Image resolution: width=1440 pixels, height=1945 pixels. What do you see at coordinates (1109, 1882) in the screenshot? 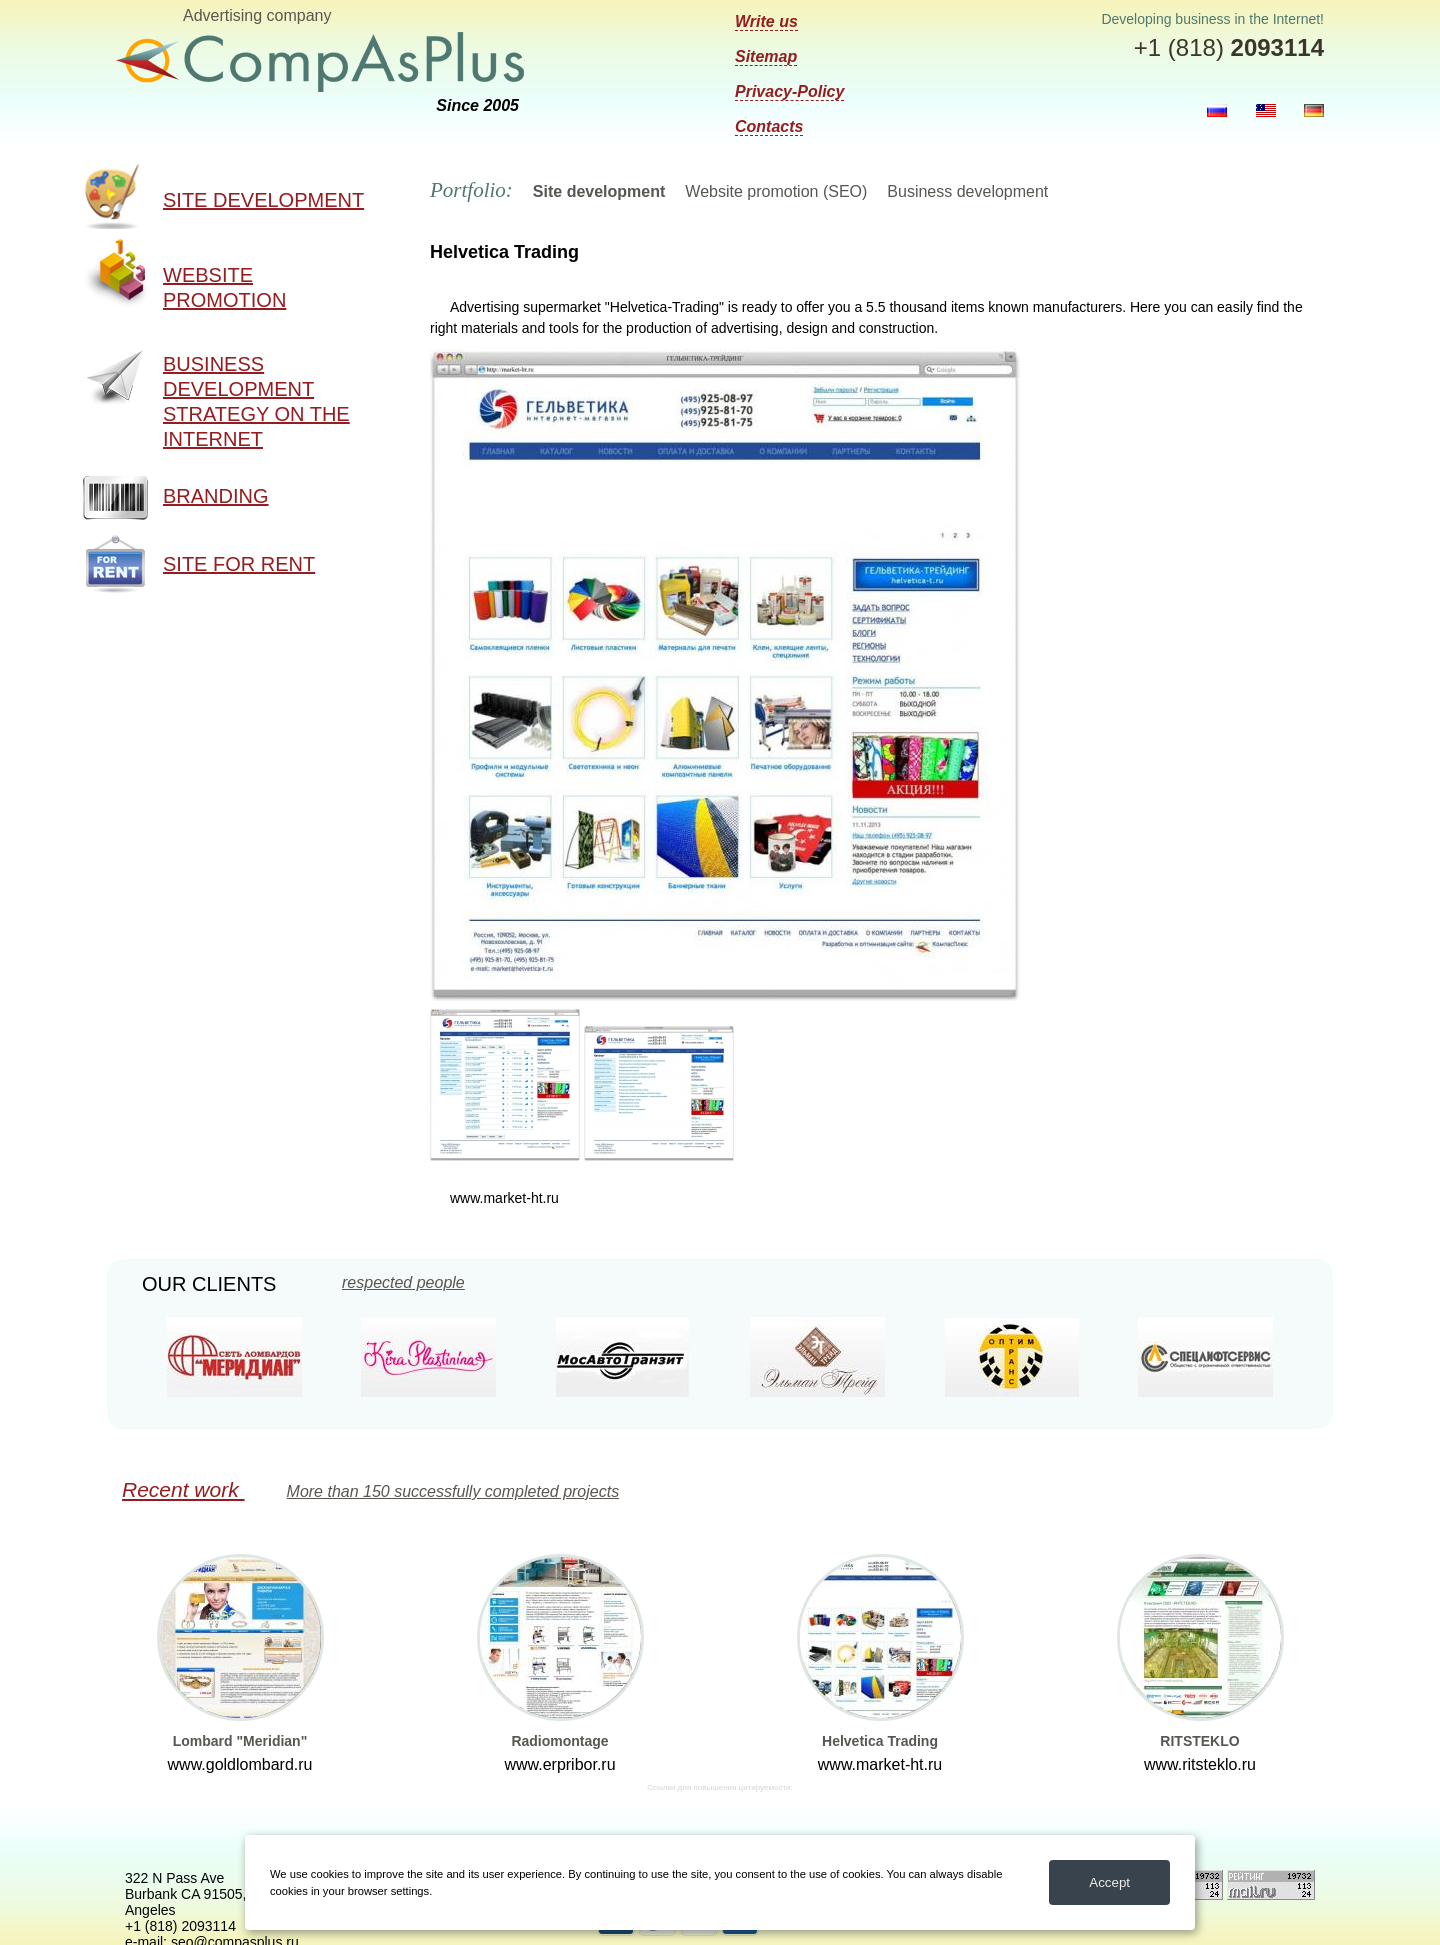
I see `Accept` at bounding box center [1109, 1882].